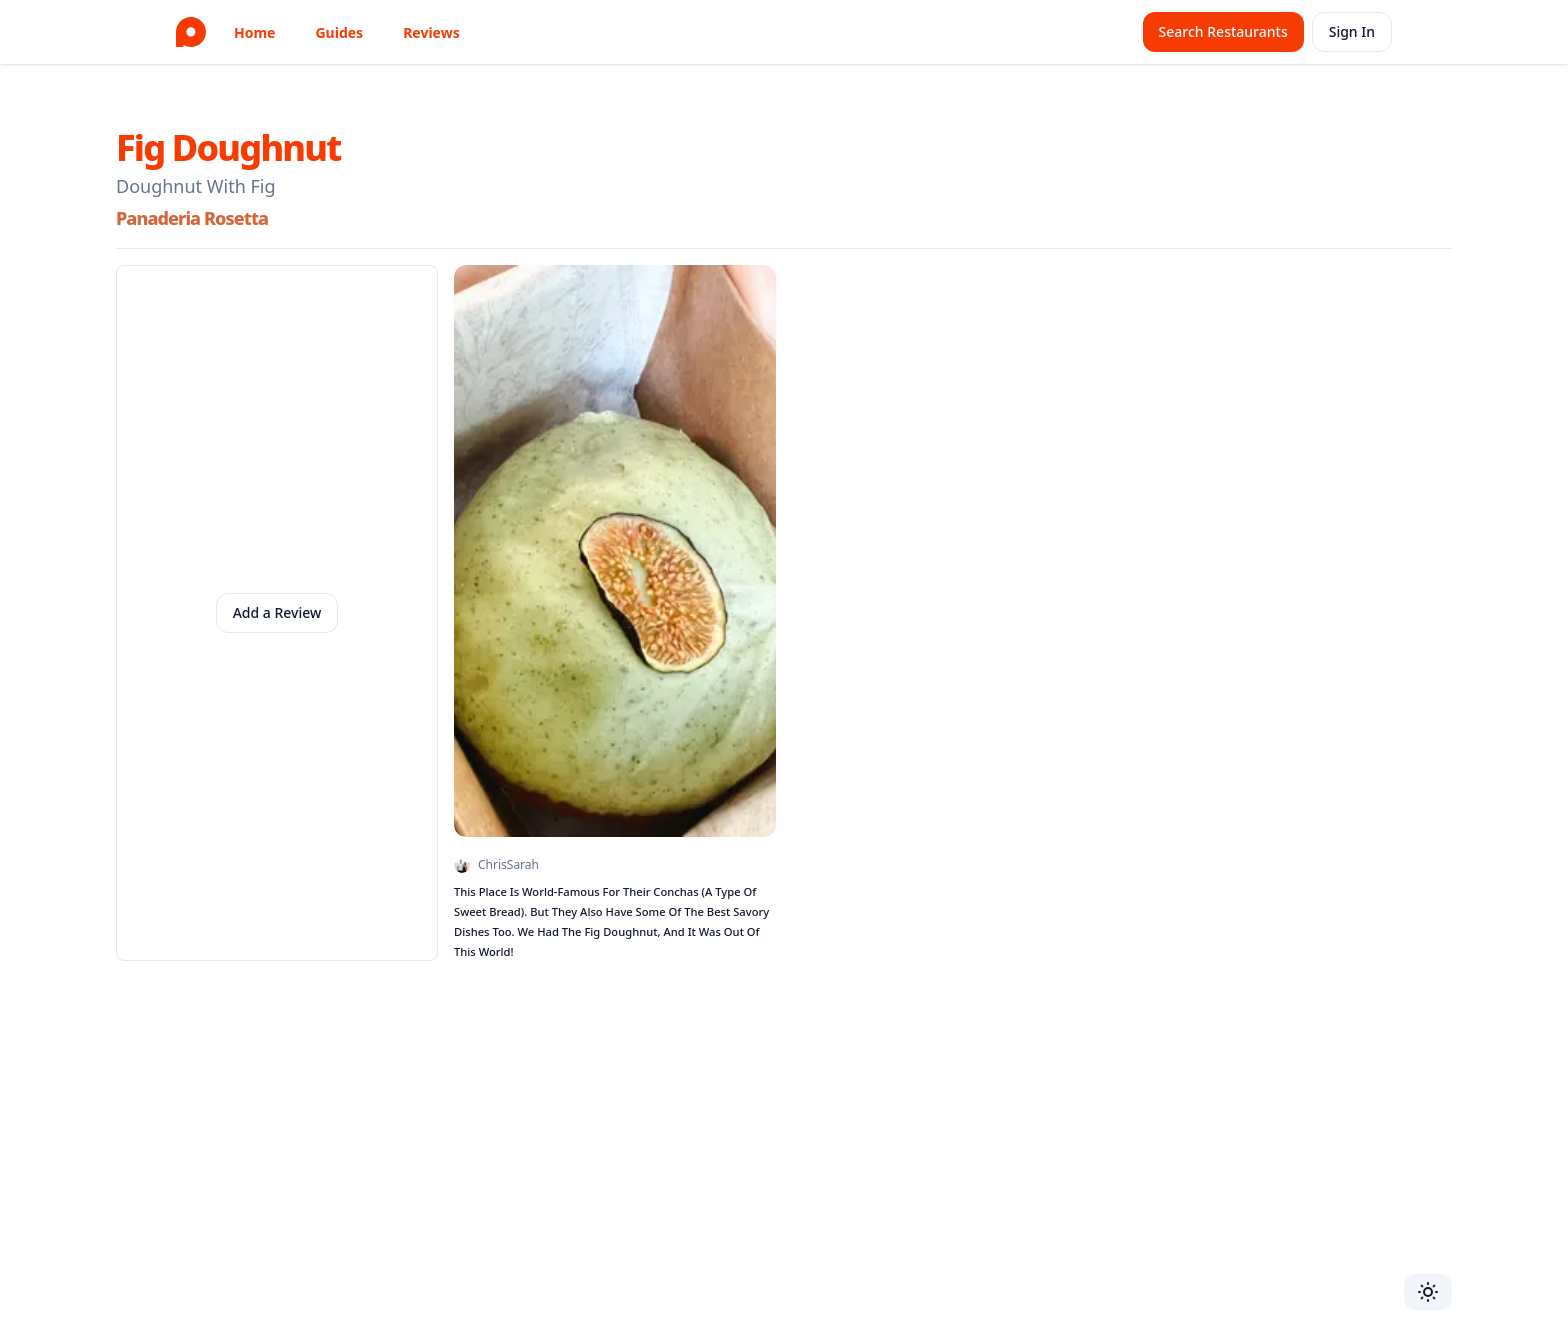 The image size is (1568, 1342). I want to click on Sign In, so click(1352, 31).